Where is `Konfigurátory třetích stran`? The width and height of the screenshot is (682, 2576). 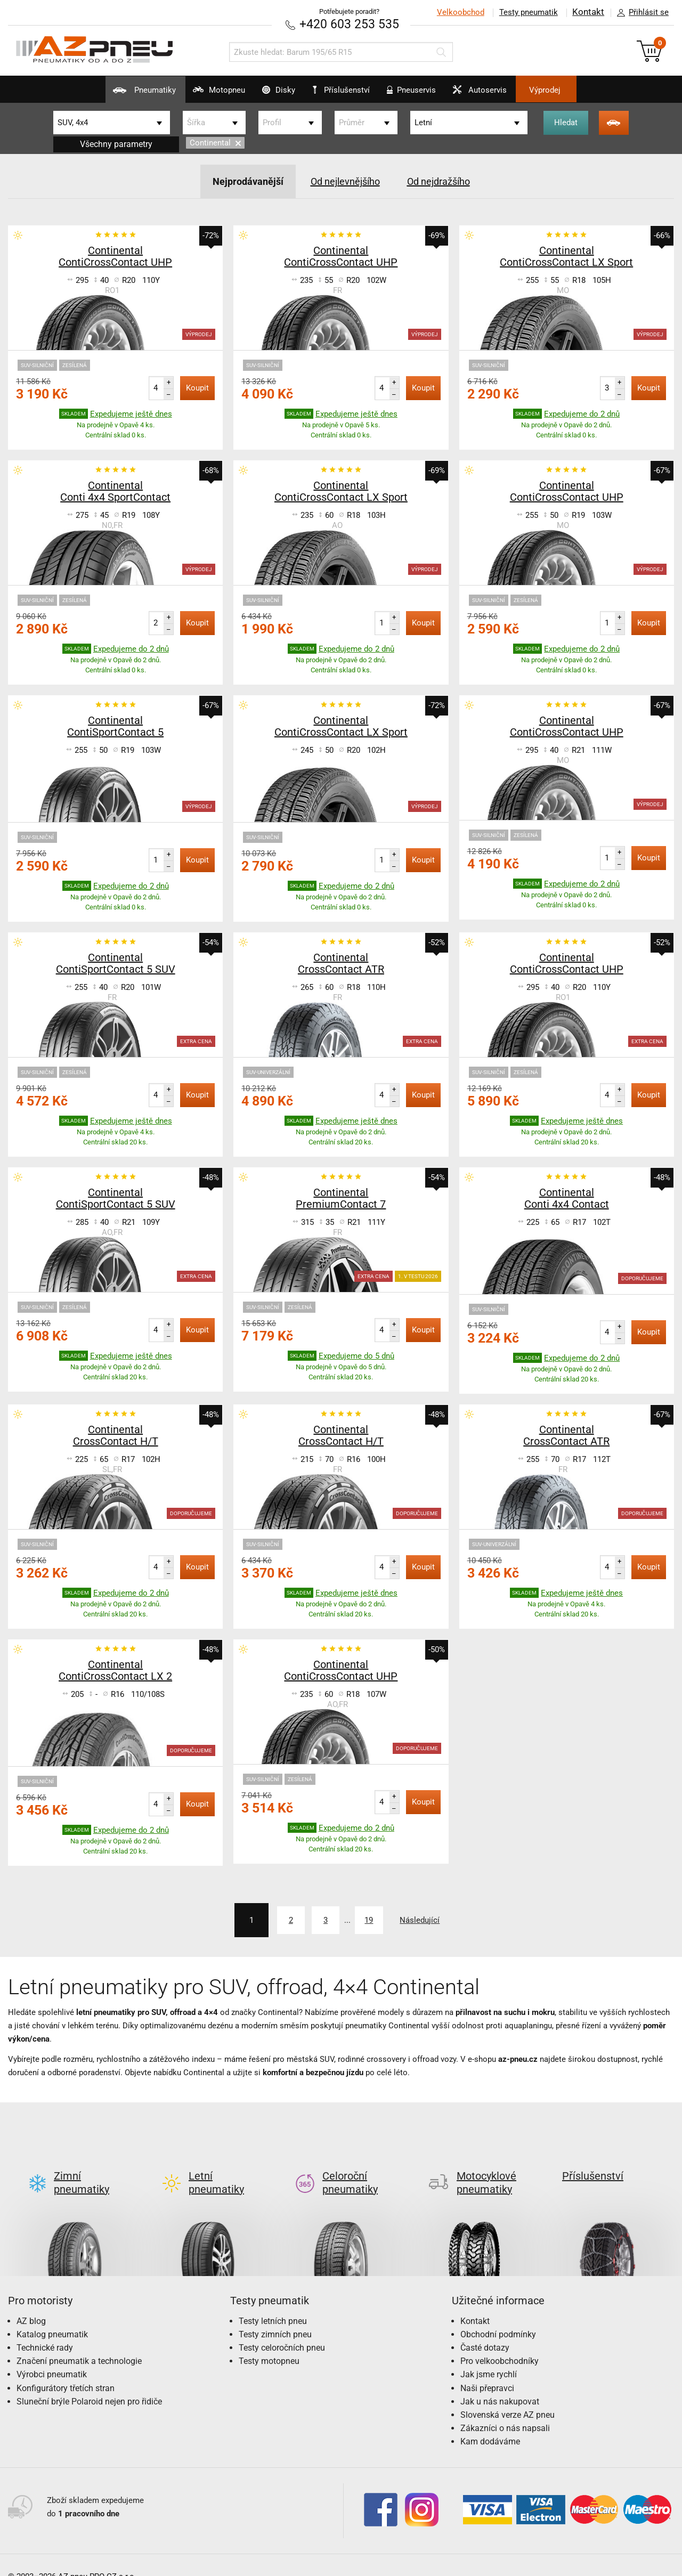 Konfigurátory třetích stran is located at coordinates (66, 2370).